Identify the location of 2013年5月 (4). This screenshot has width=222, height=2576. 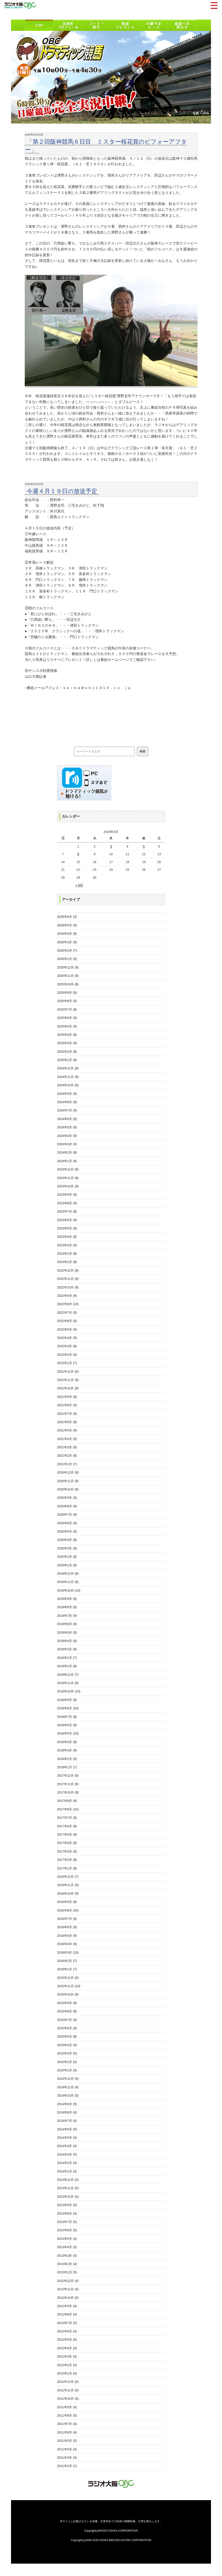
(67, 2238).